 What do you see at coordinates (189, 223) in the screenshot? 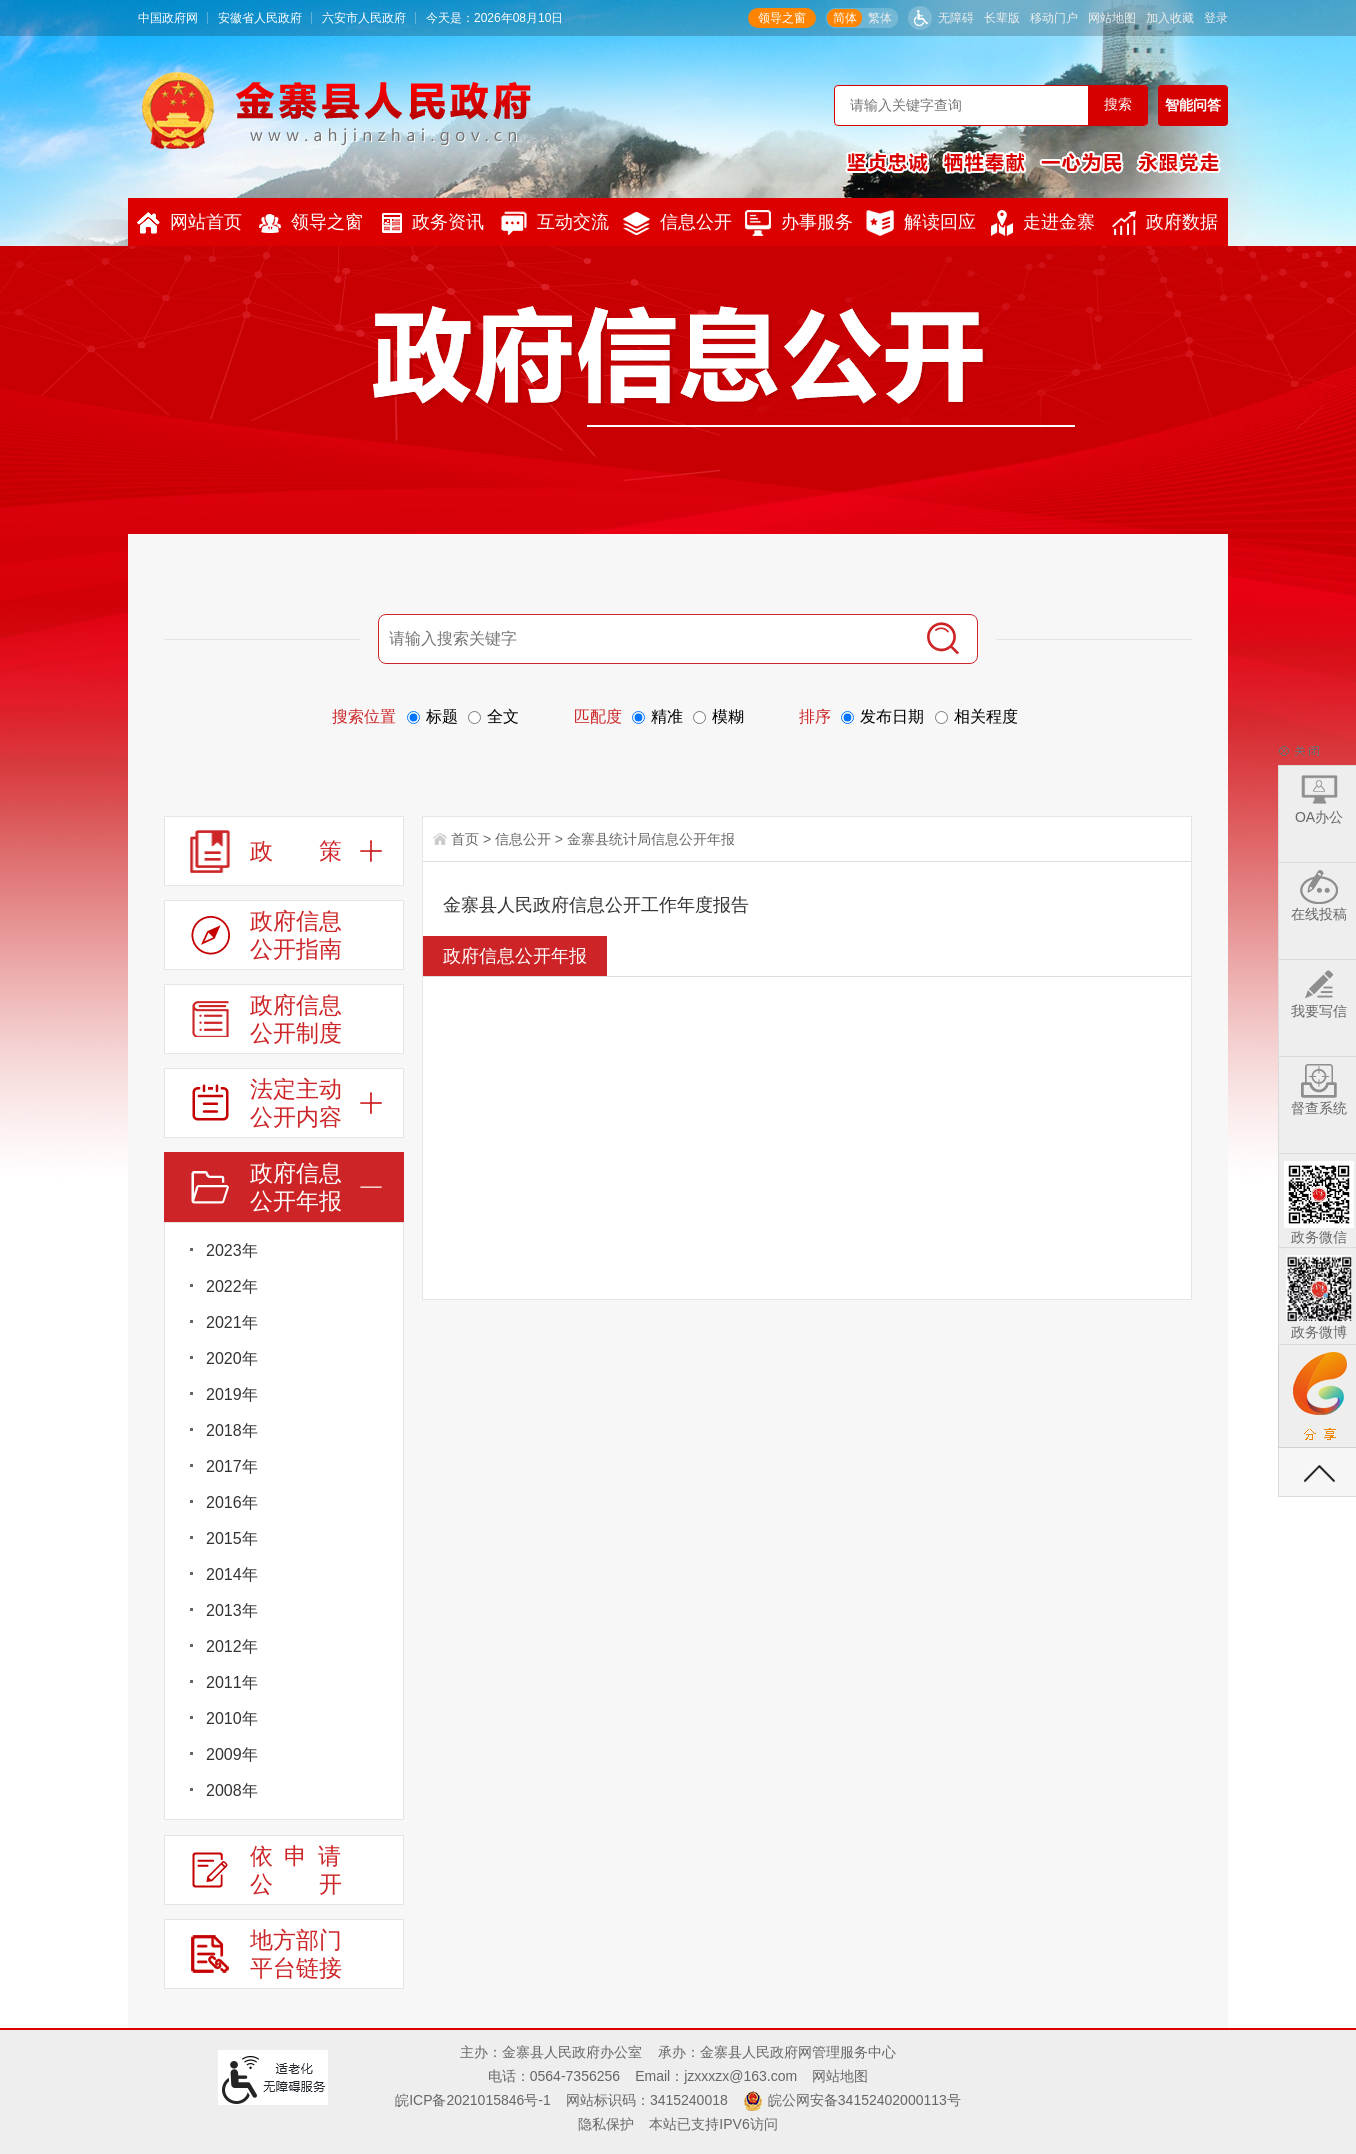
I see `网站首页` at bounding box center [189, 223].